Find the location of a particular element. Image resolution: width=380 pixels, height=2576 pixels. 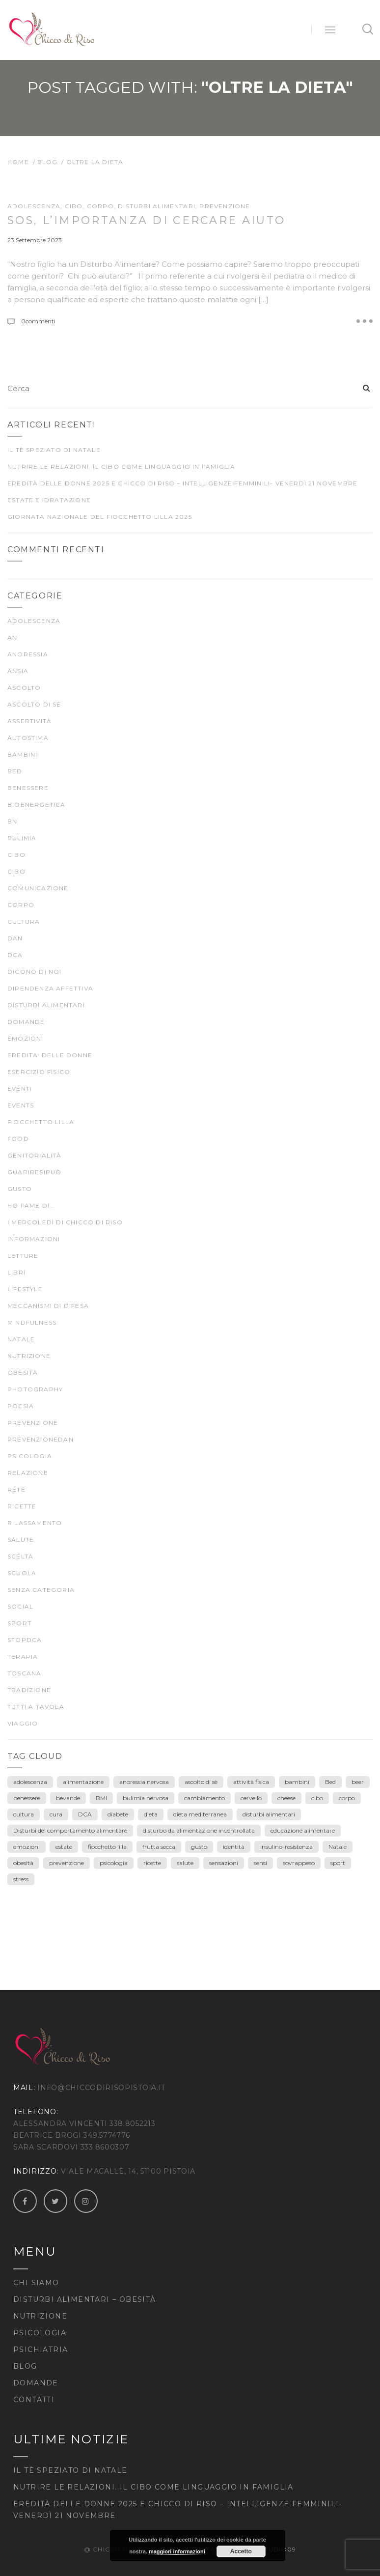

bulimia is located at coordinates (21, 838).